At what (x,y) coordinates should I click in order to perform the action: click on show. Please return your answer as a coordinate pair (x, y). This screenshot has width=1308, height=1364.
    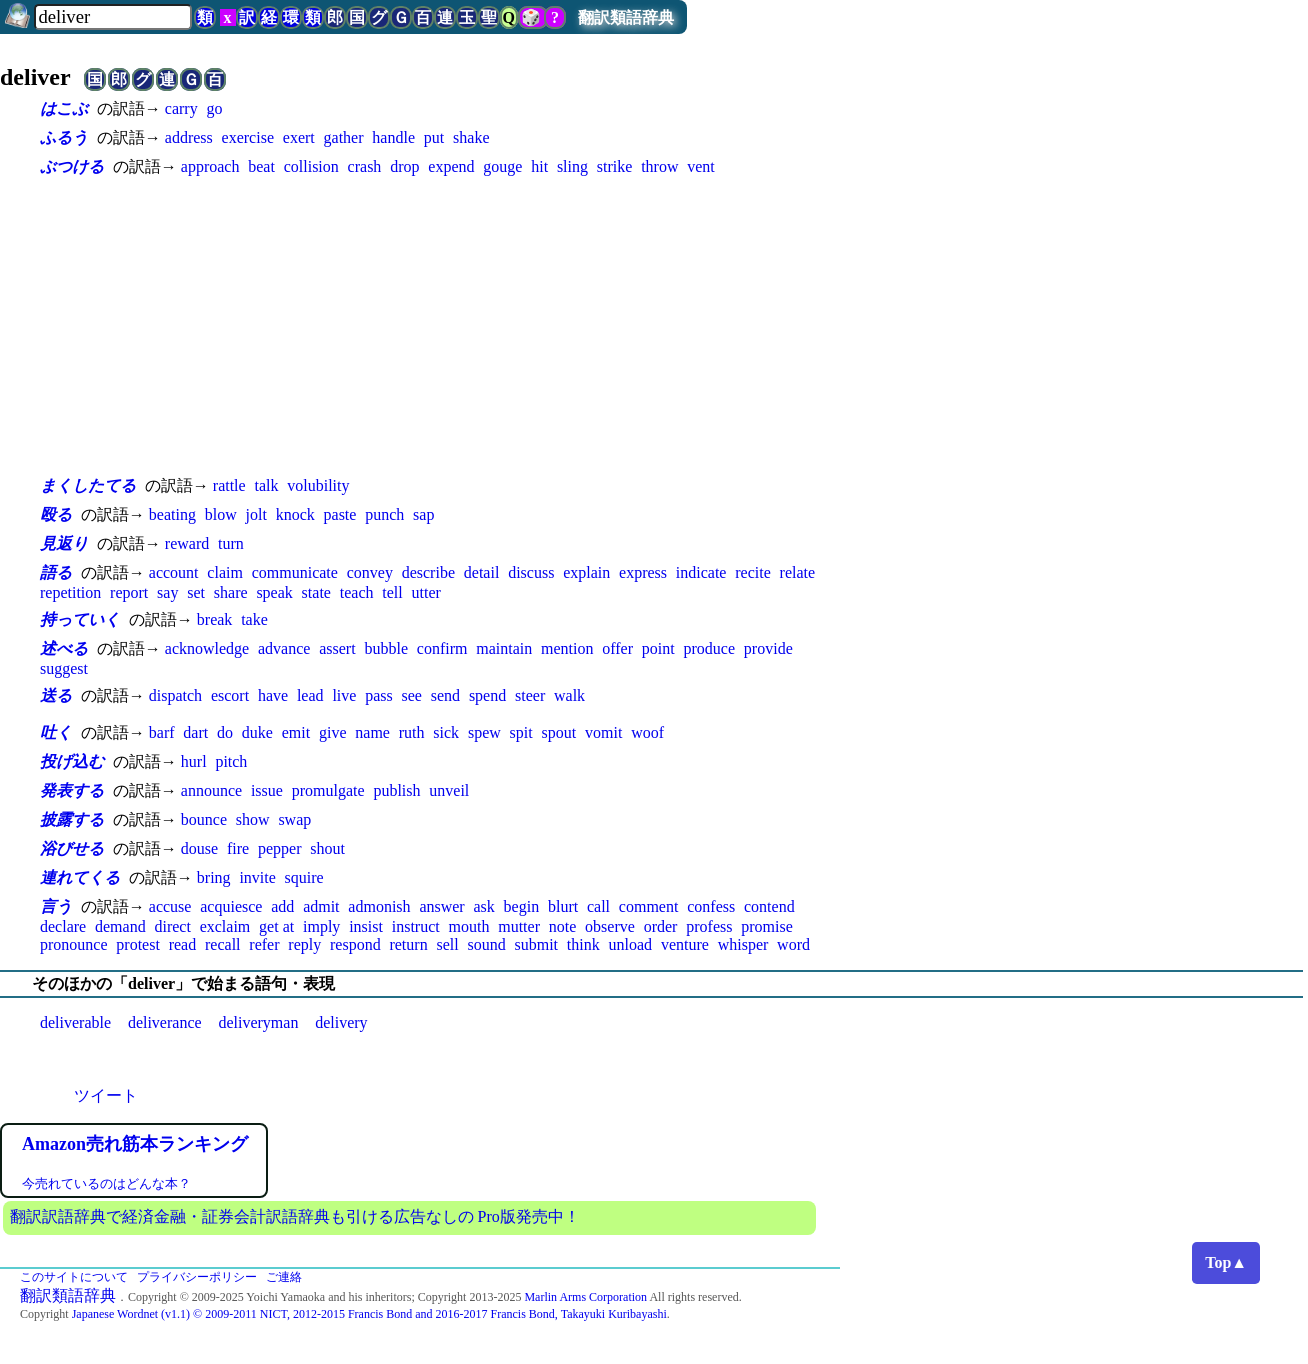
    Looking at the image, I should click on (253, 819).